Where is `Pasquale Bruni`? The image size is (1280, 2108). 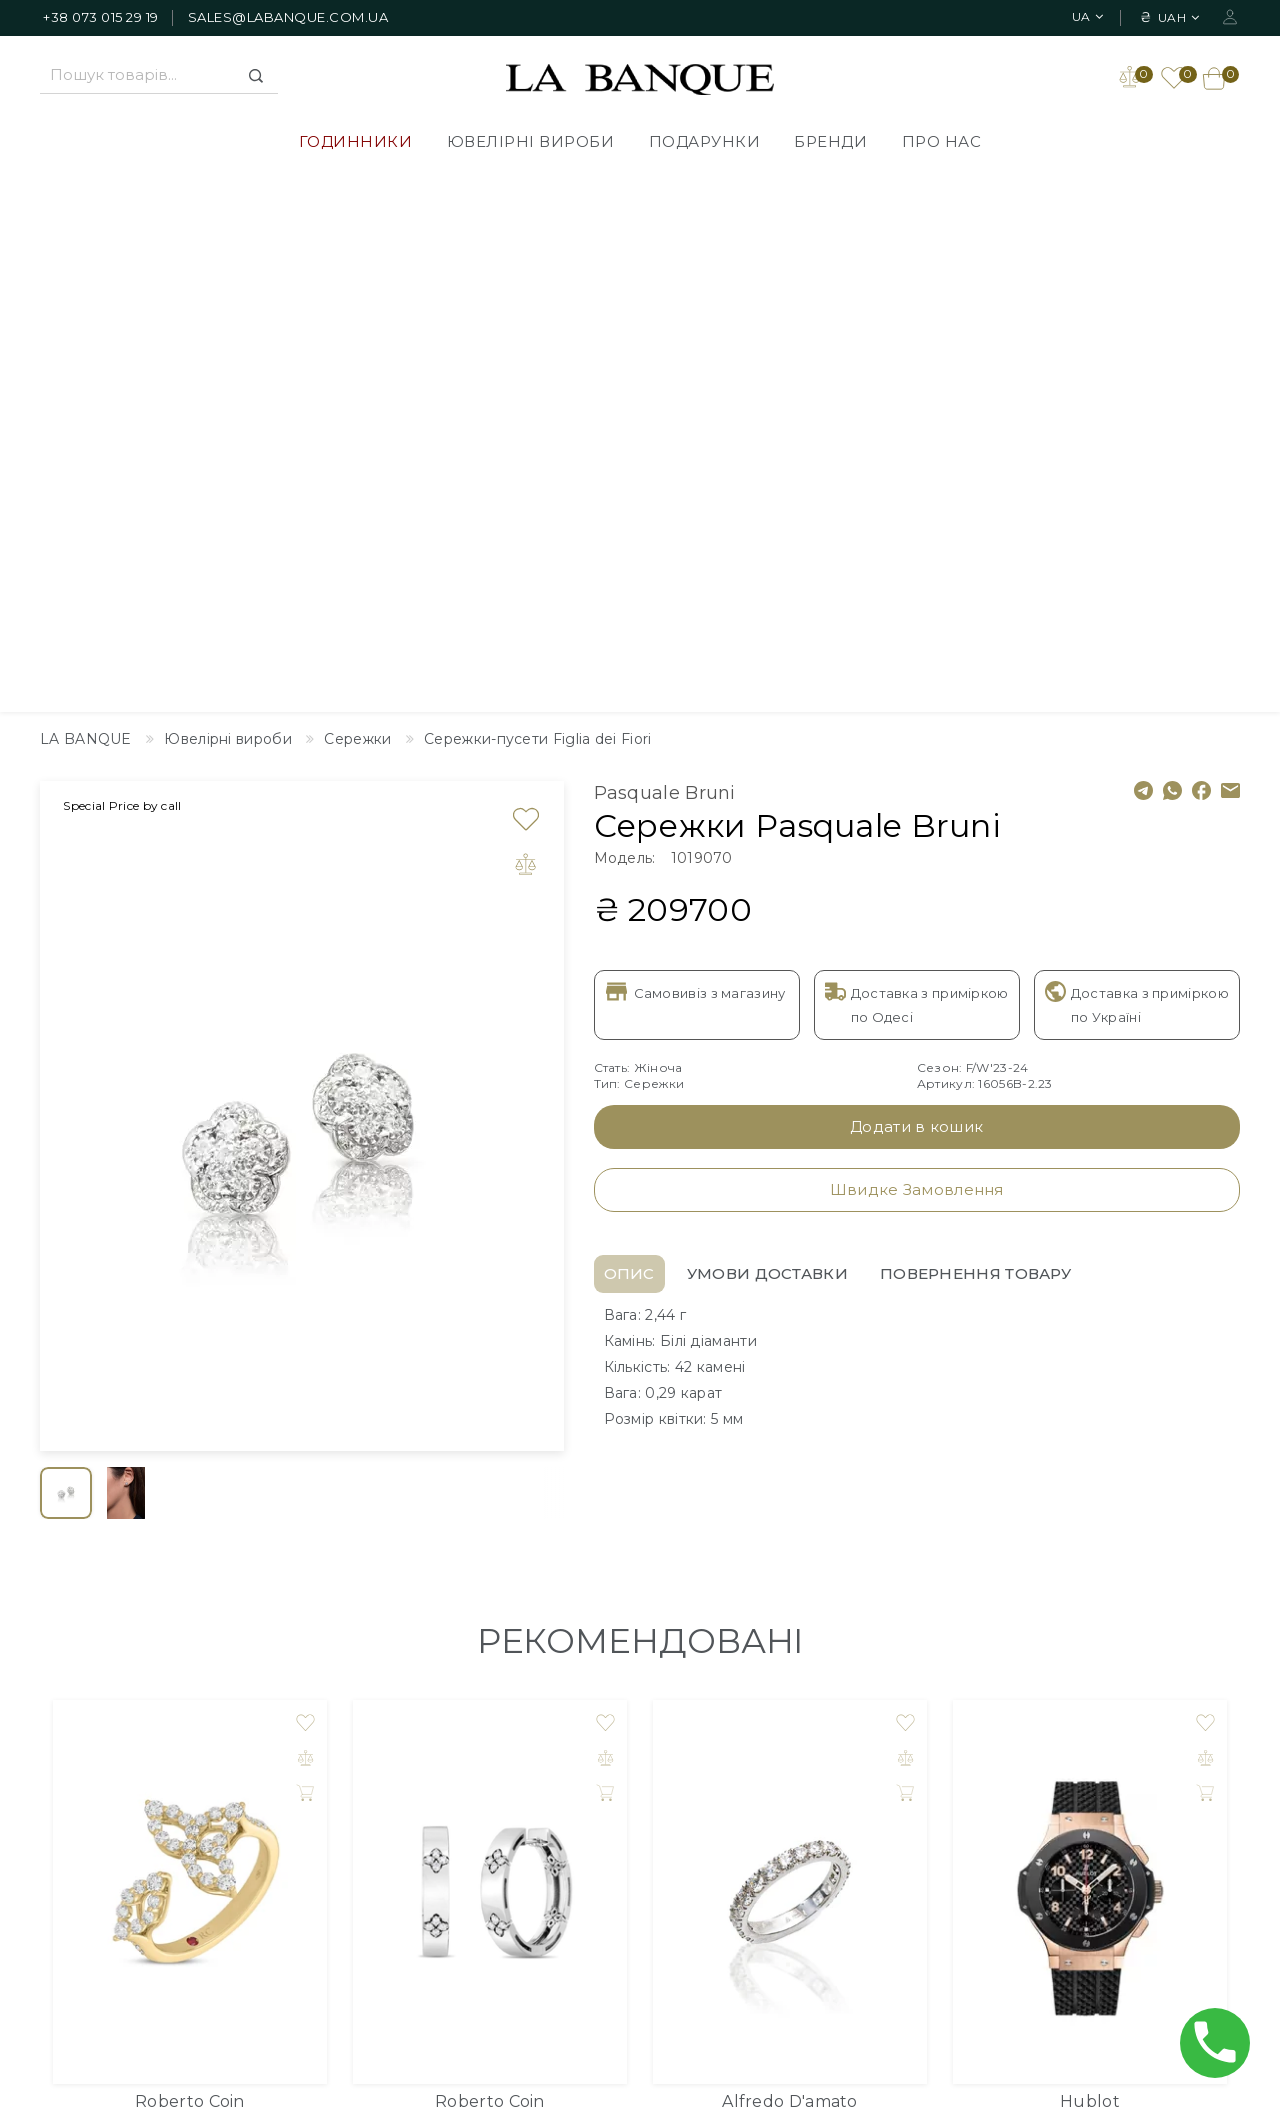
Pasquale Bruni is located at coordinates (665, 253).